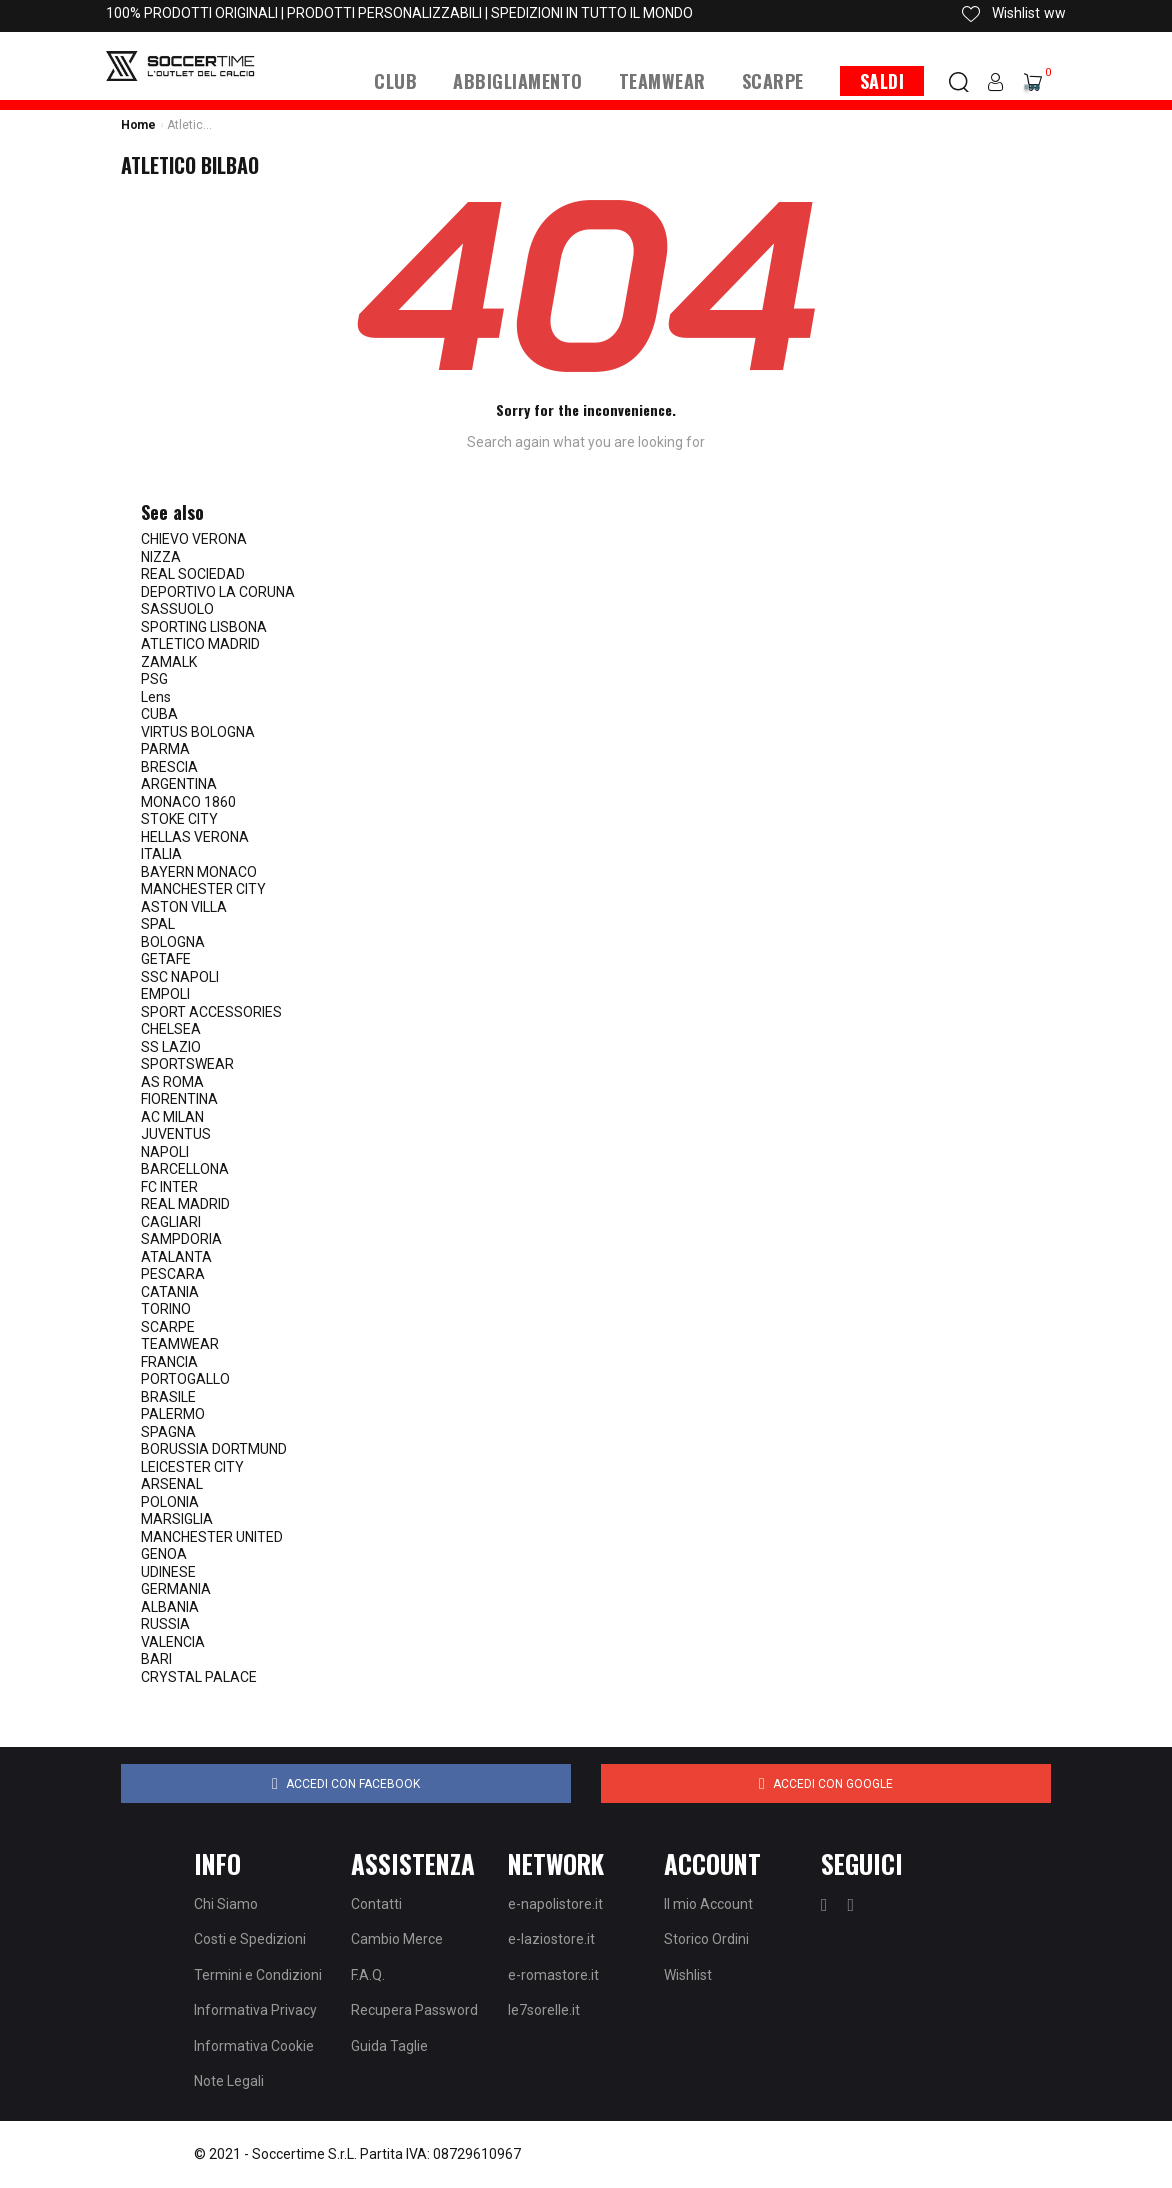  What do you see at coordinates (544, 2010) in the screenshot?
I see `le7sorelle.it` at bounding box center [544, 2010].